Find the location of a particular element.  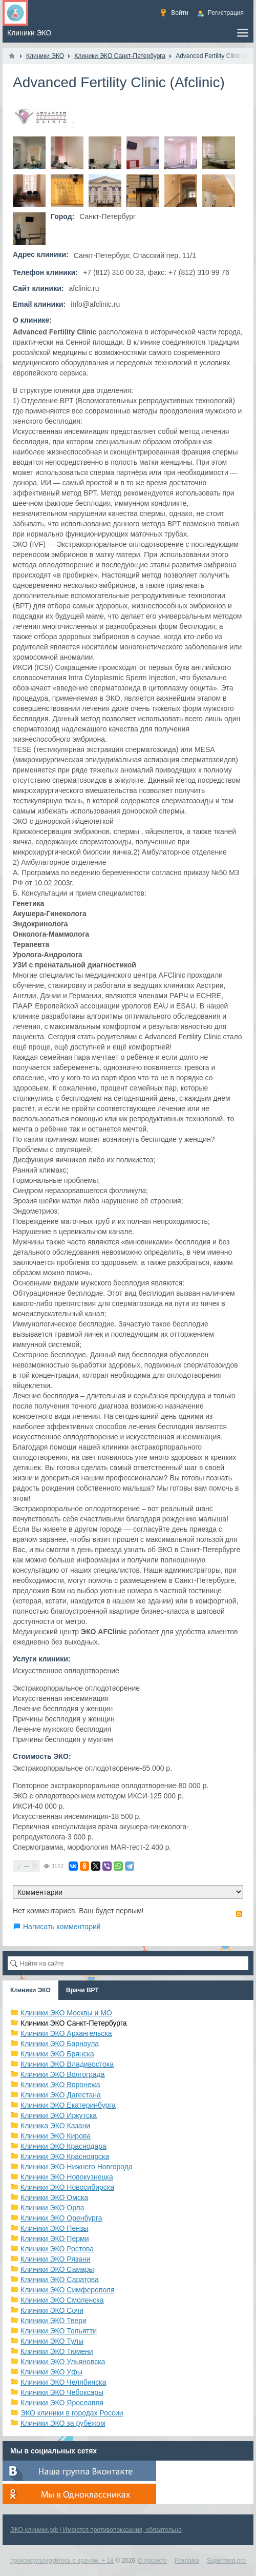

Клиники ЭКО Иркутска is located at coordinates (58, 2115).